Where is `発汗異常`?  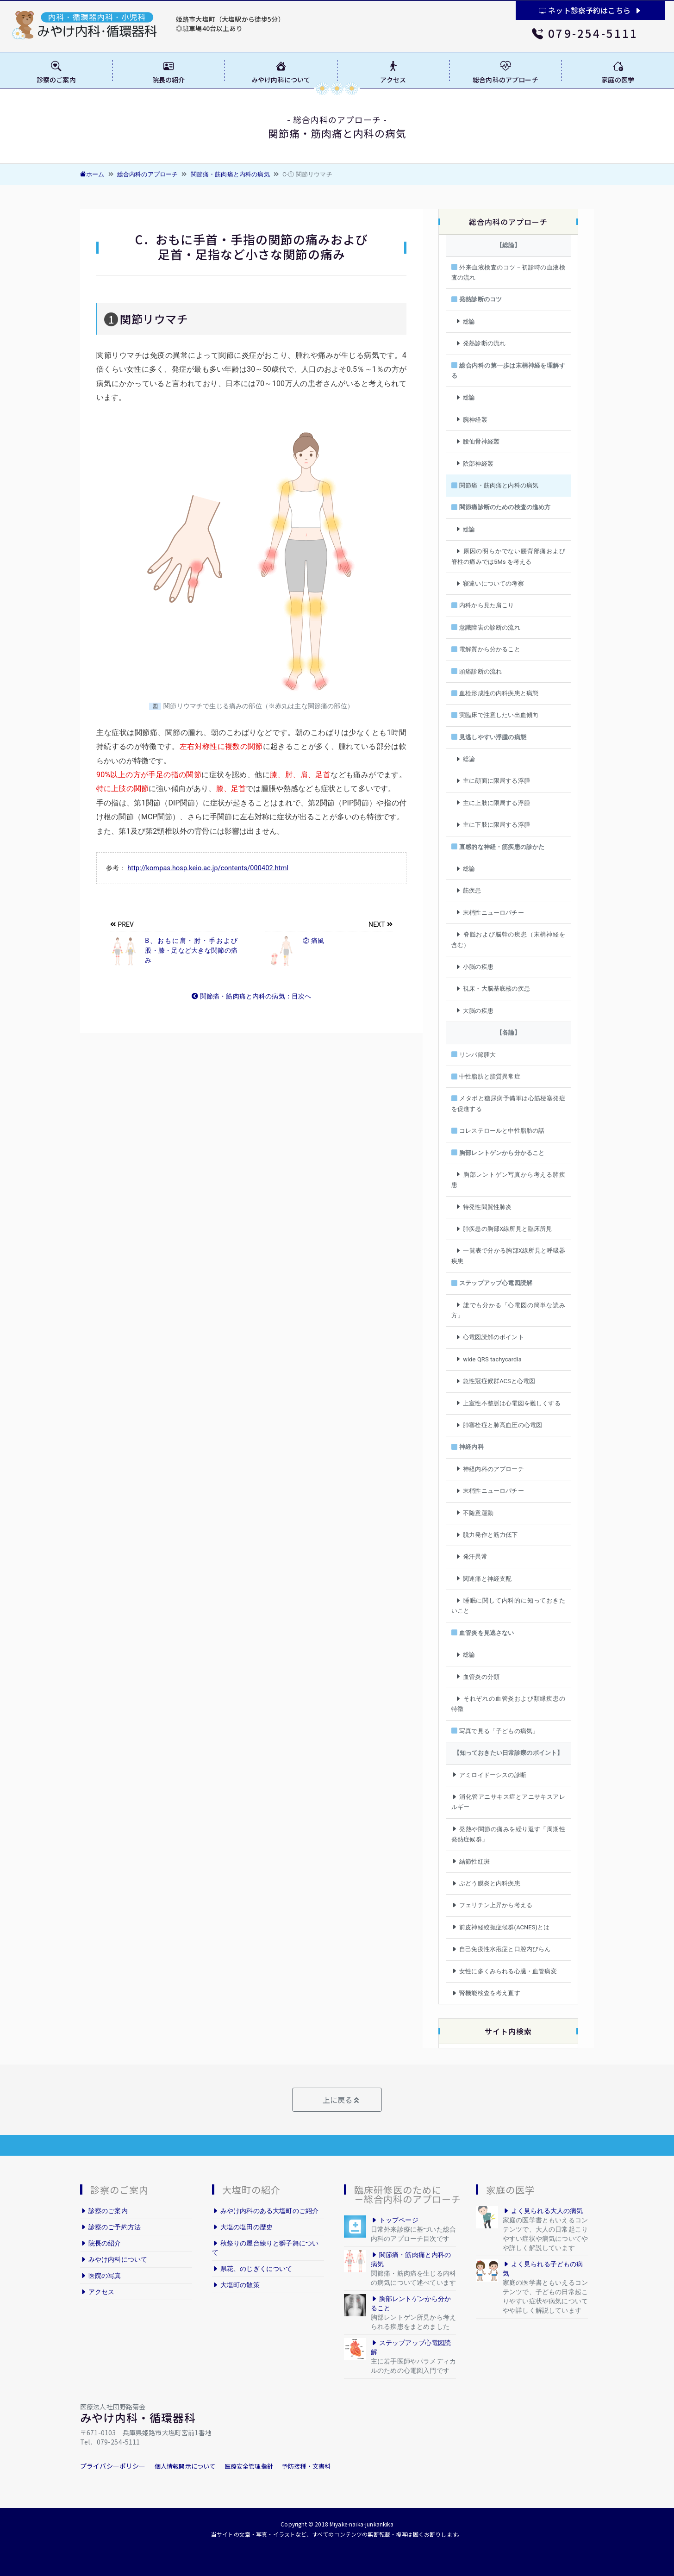 発汗異常 is located at coordinates (471, 1556).